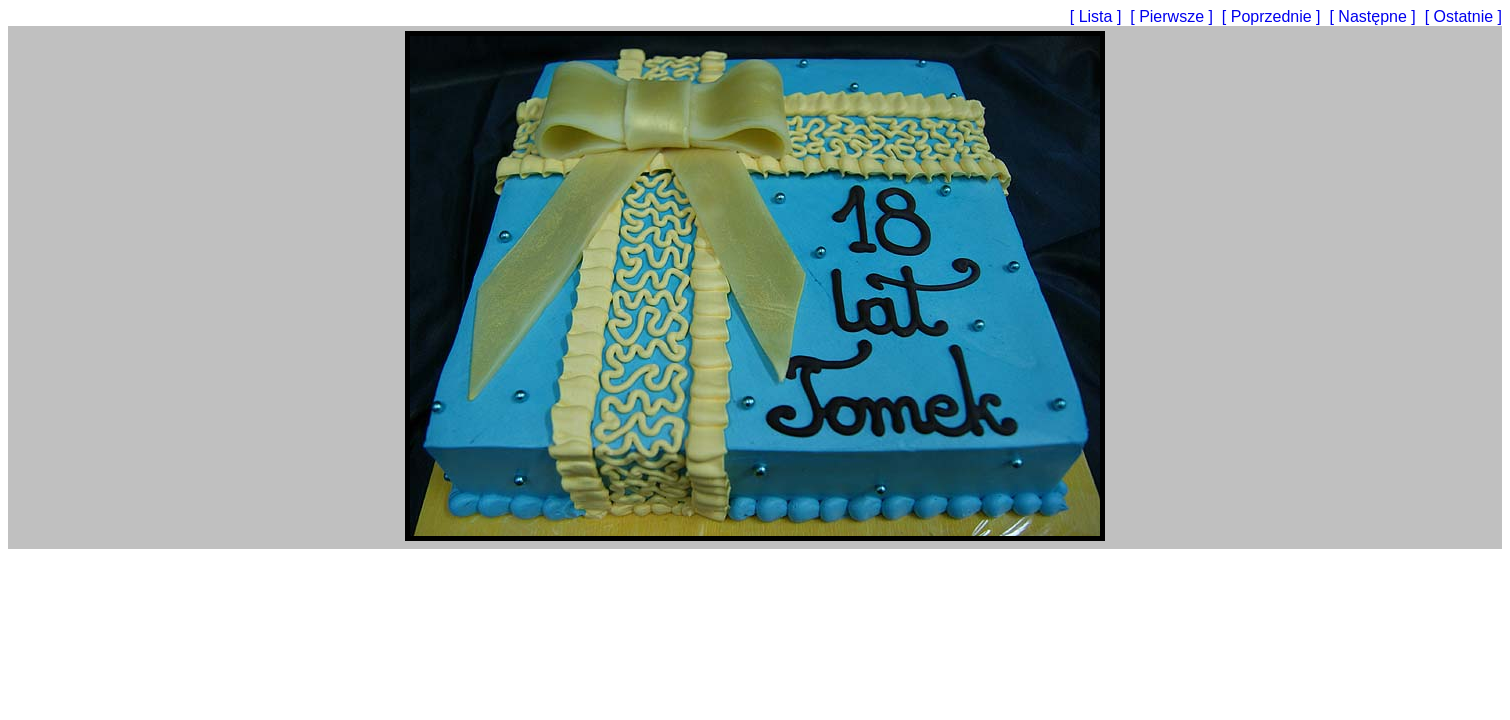 The image size is (1510, 720). What do you see at coordinates (1374, 16) in the screenshot?
I see `[ Następne ]` at bounding box center [1374, 16].